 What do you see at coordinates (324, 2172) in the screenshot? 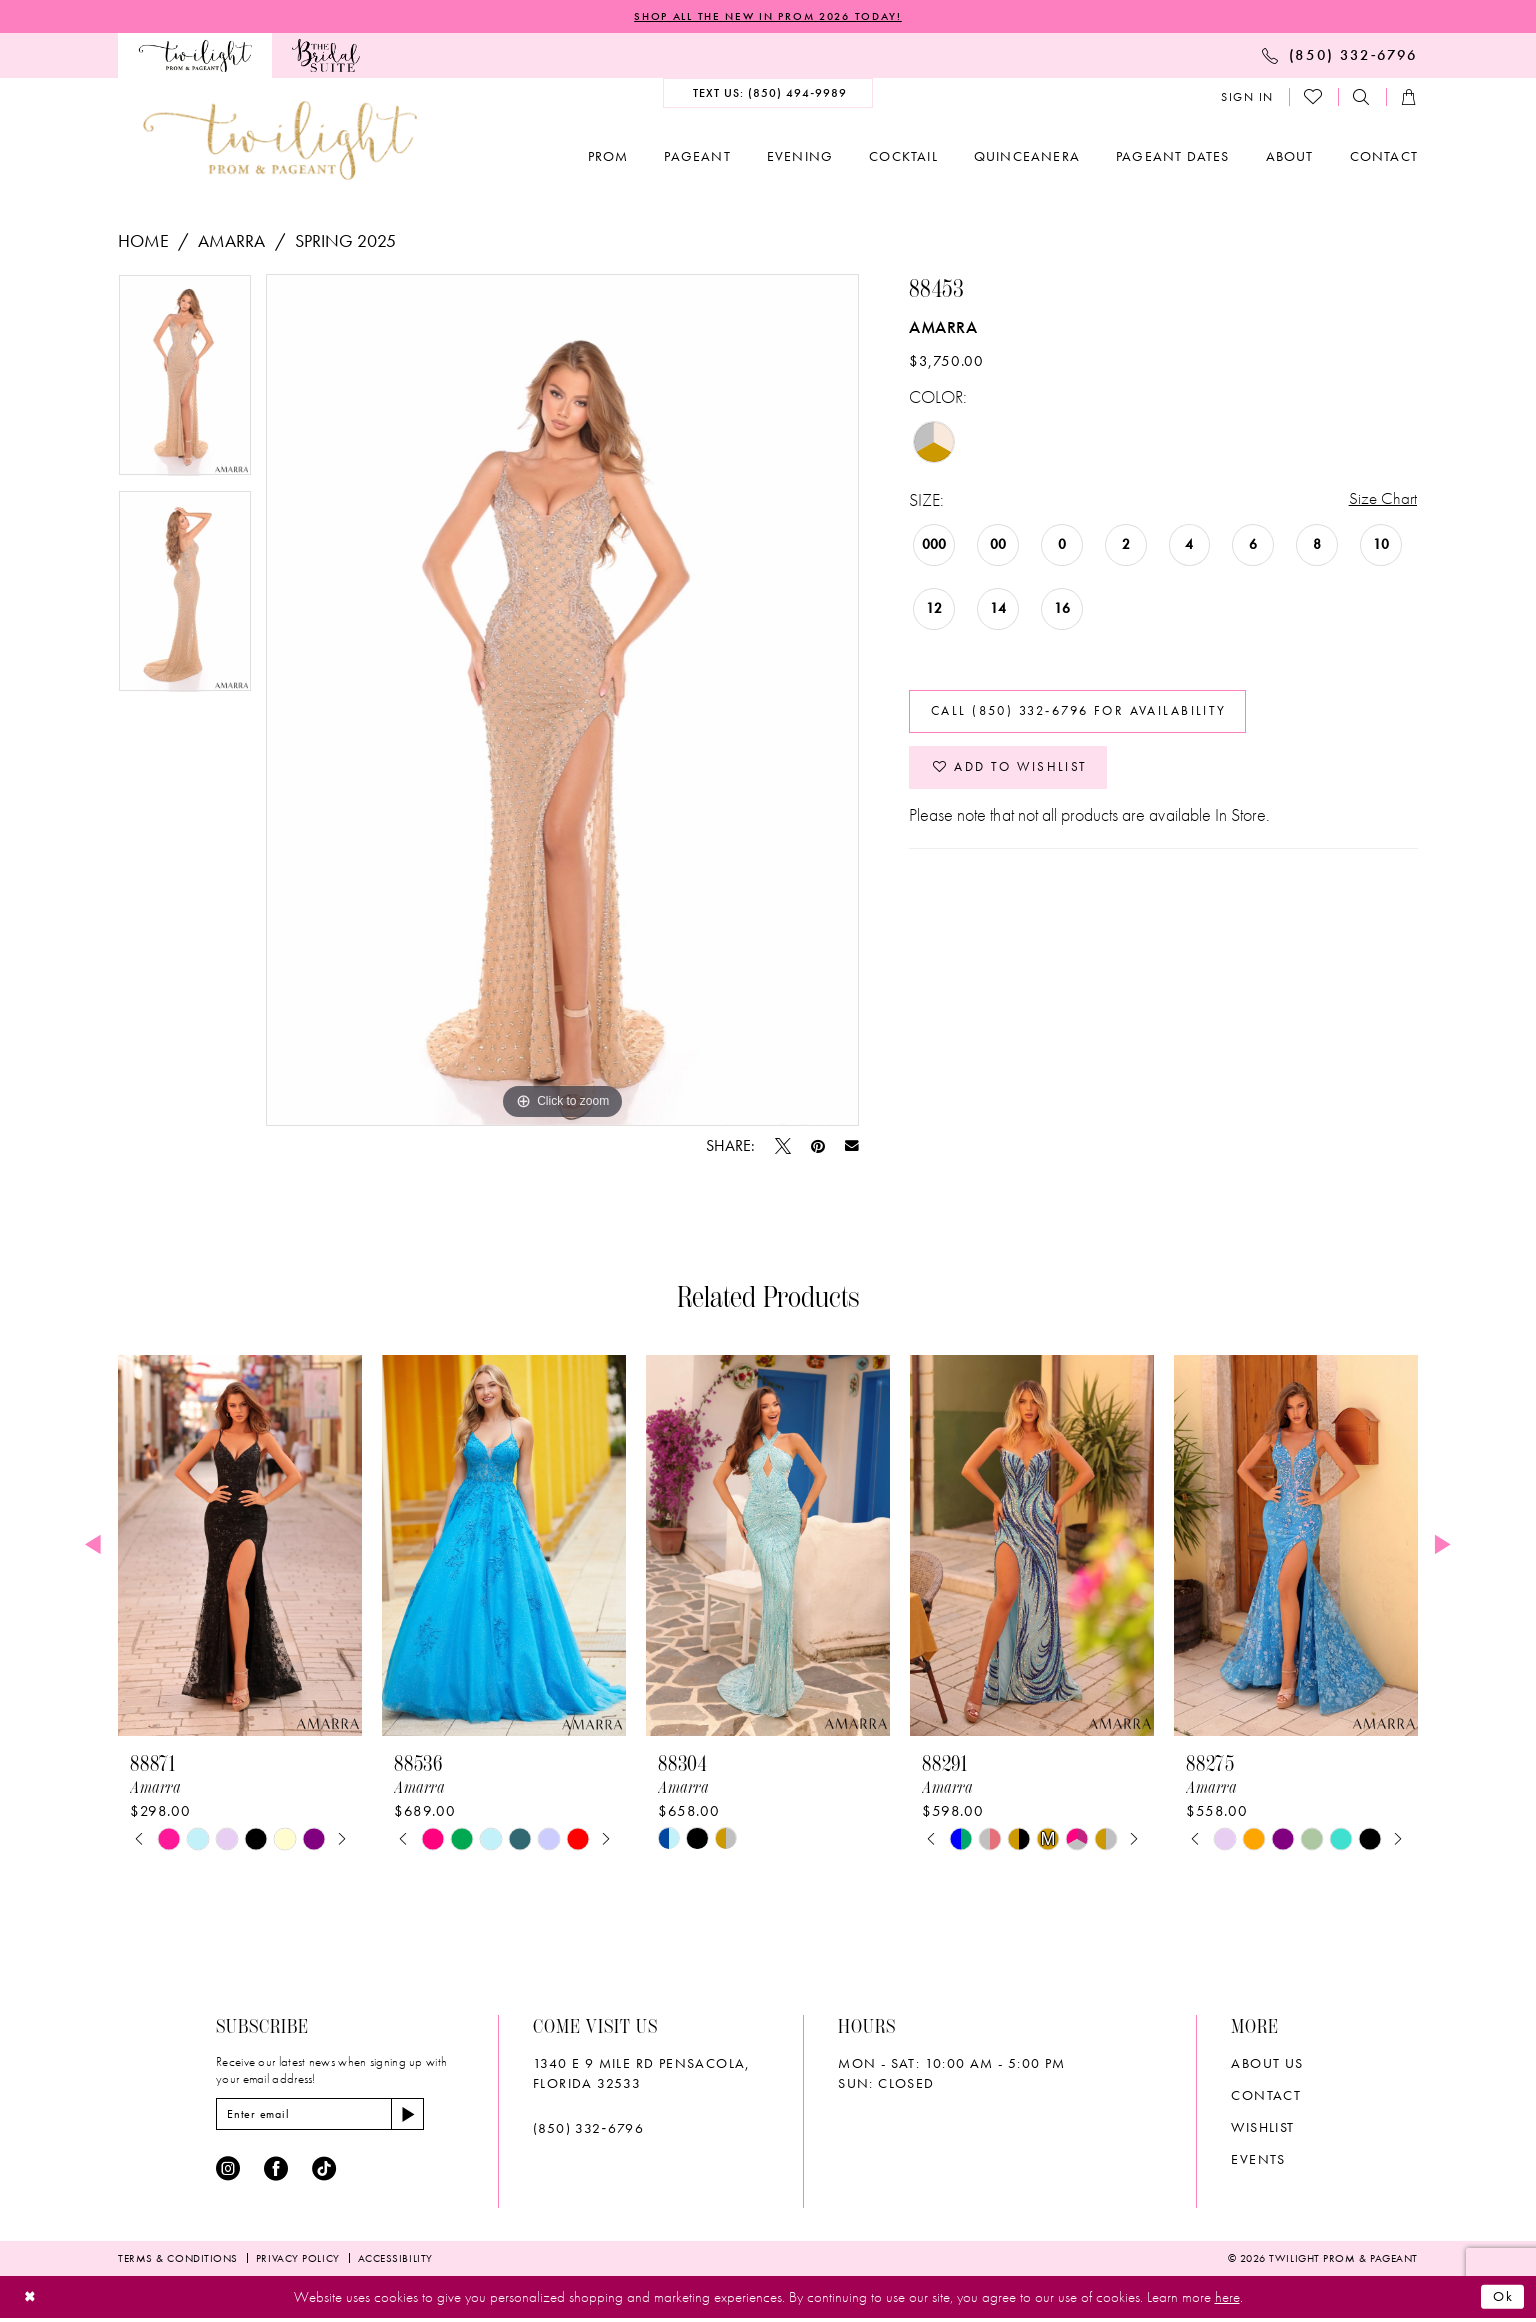
I see `[Visit our TikTok - Opens in new tab]` at bounding box center [324, 2172].